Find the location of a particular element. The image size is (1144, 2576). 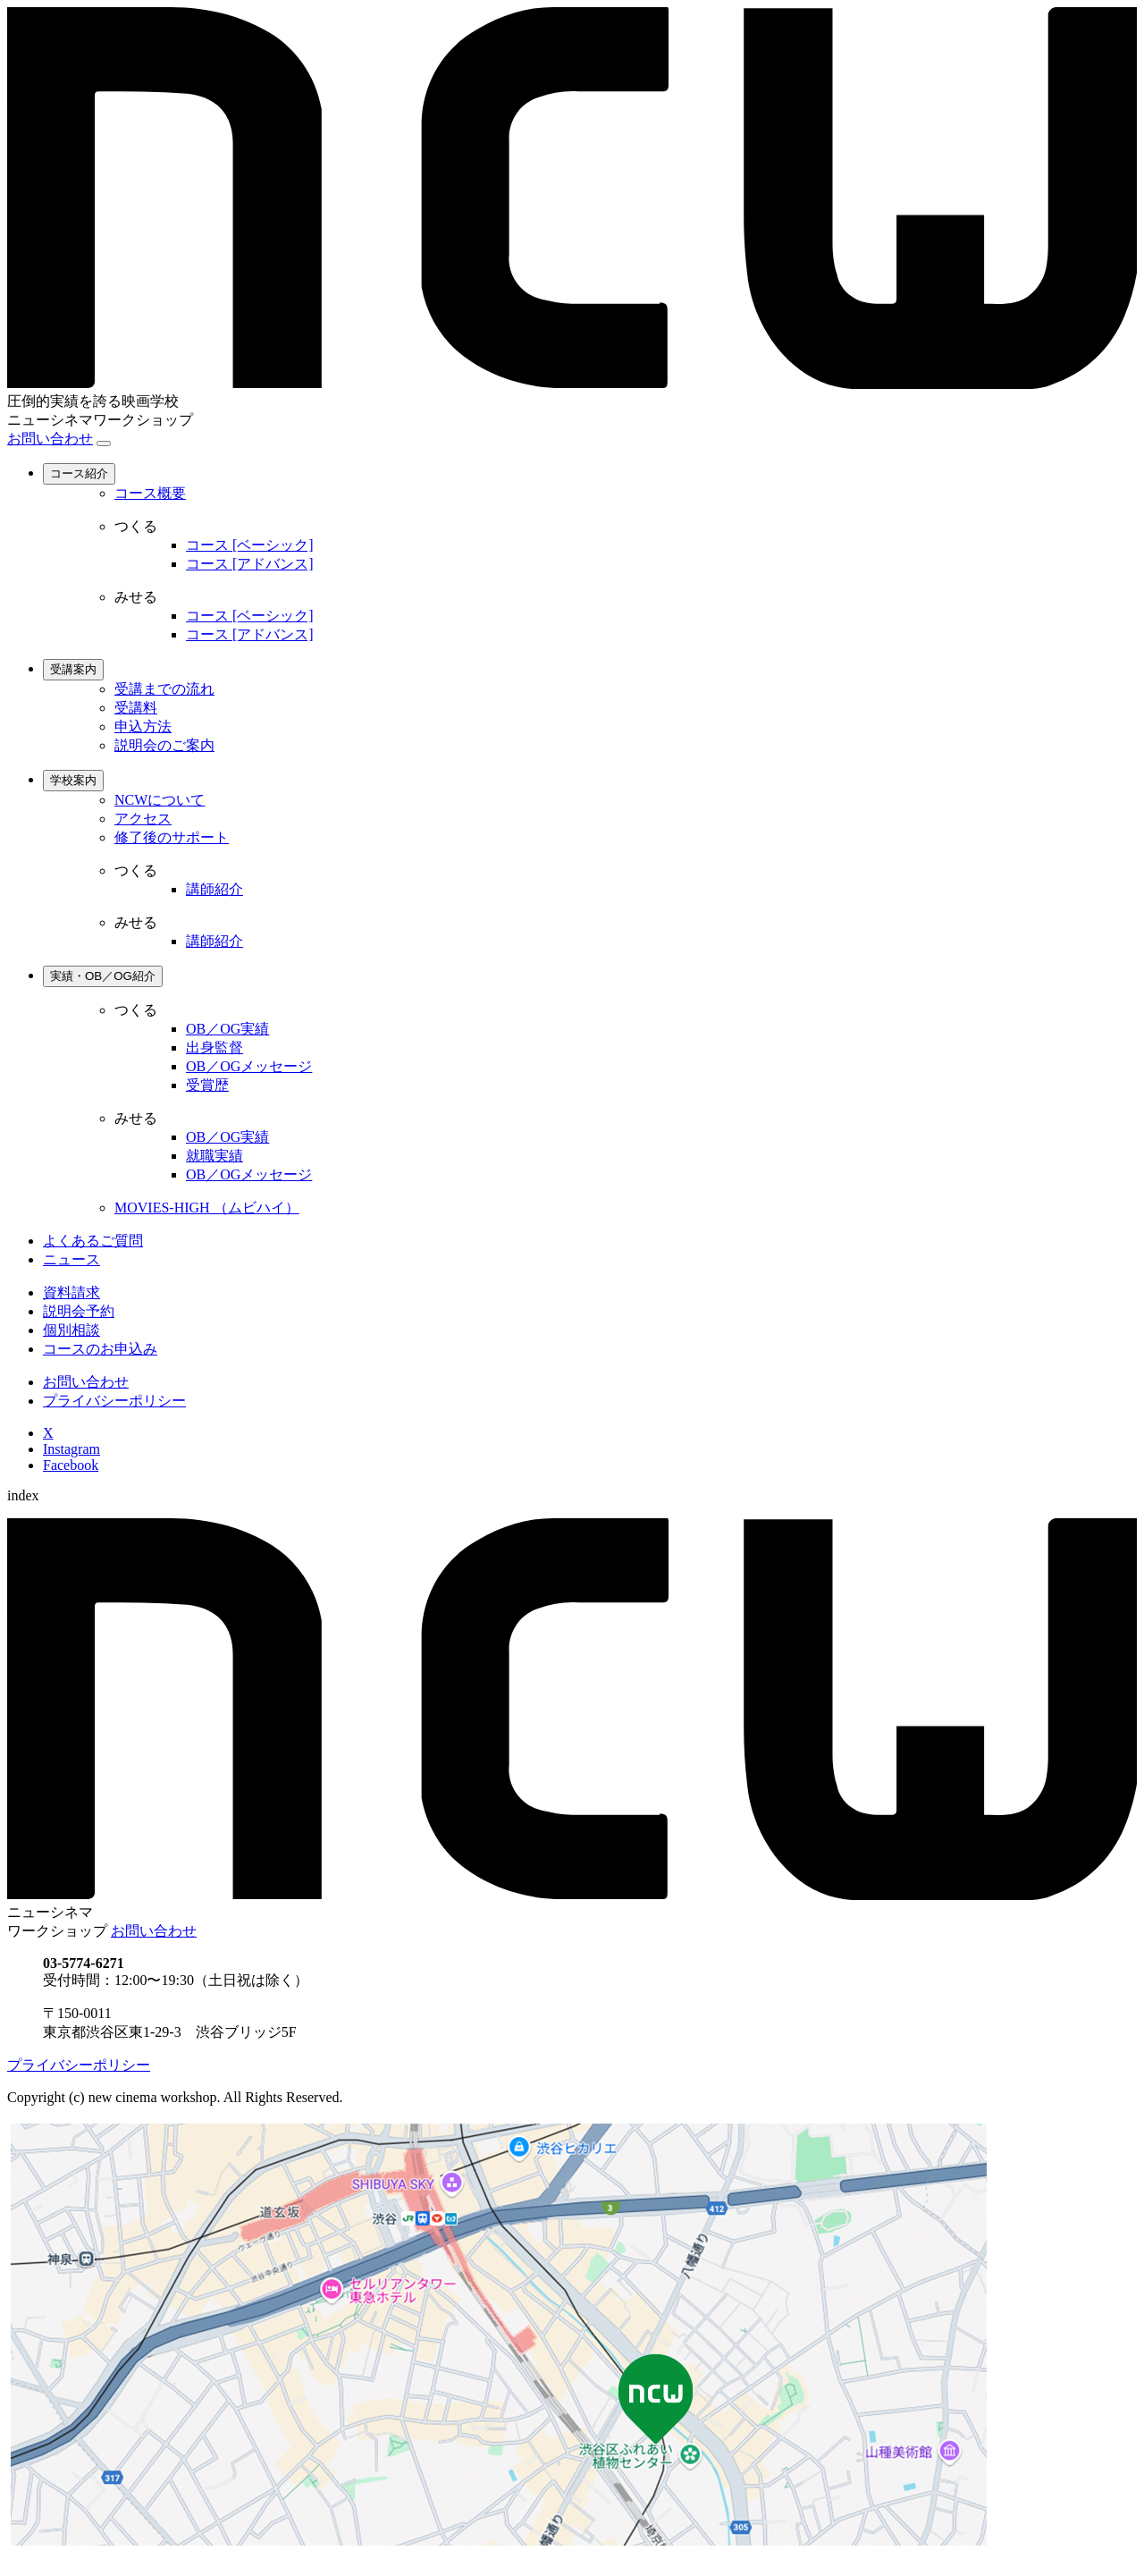

修了後のサポート is located at coordinates (171, 837).